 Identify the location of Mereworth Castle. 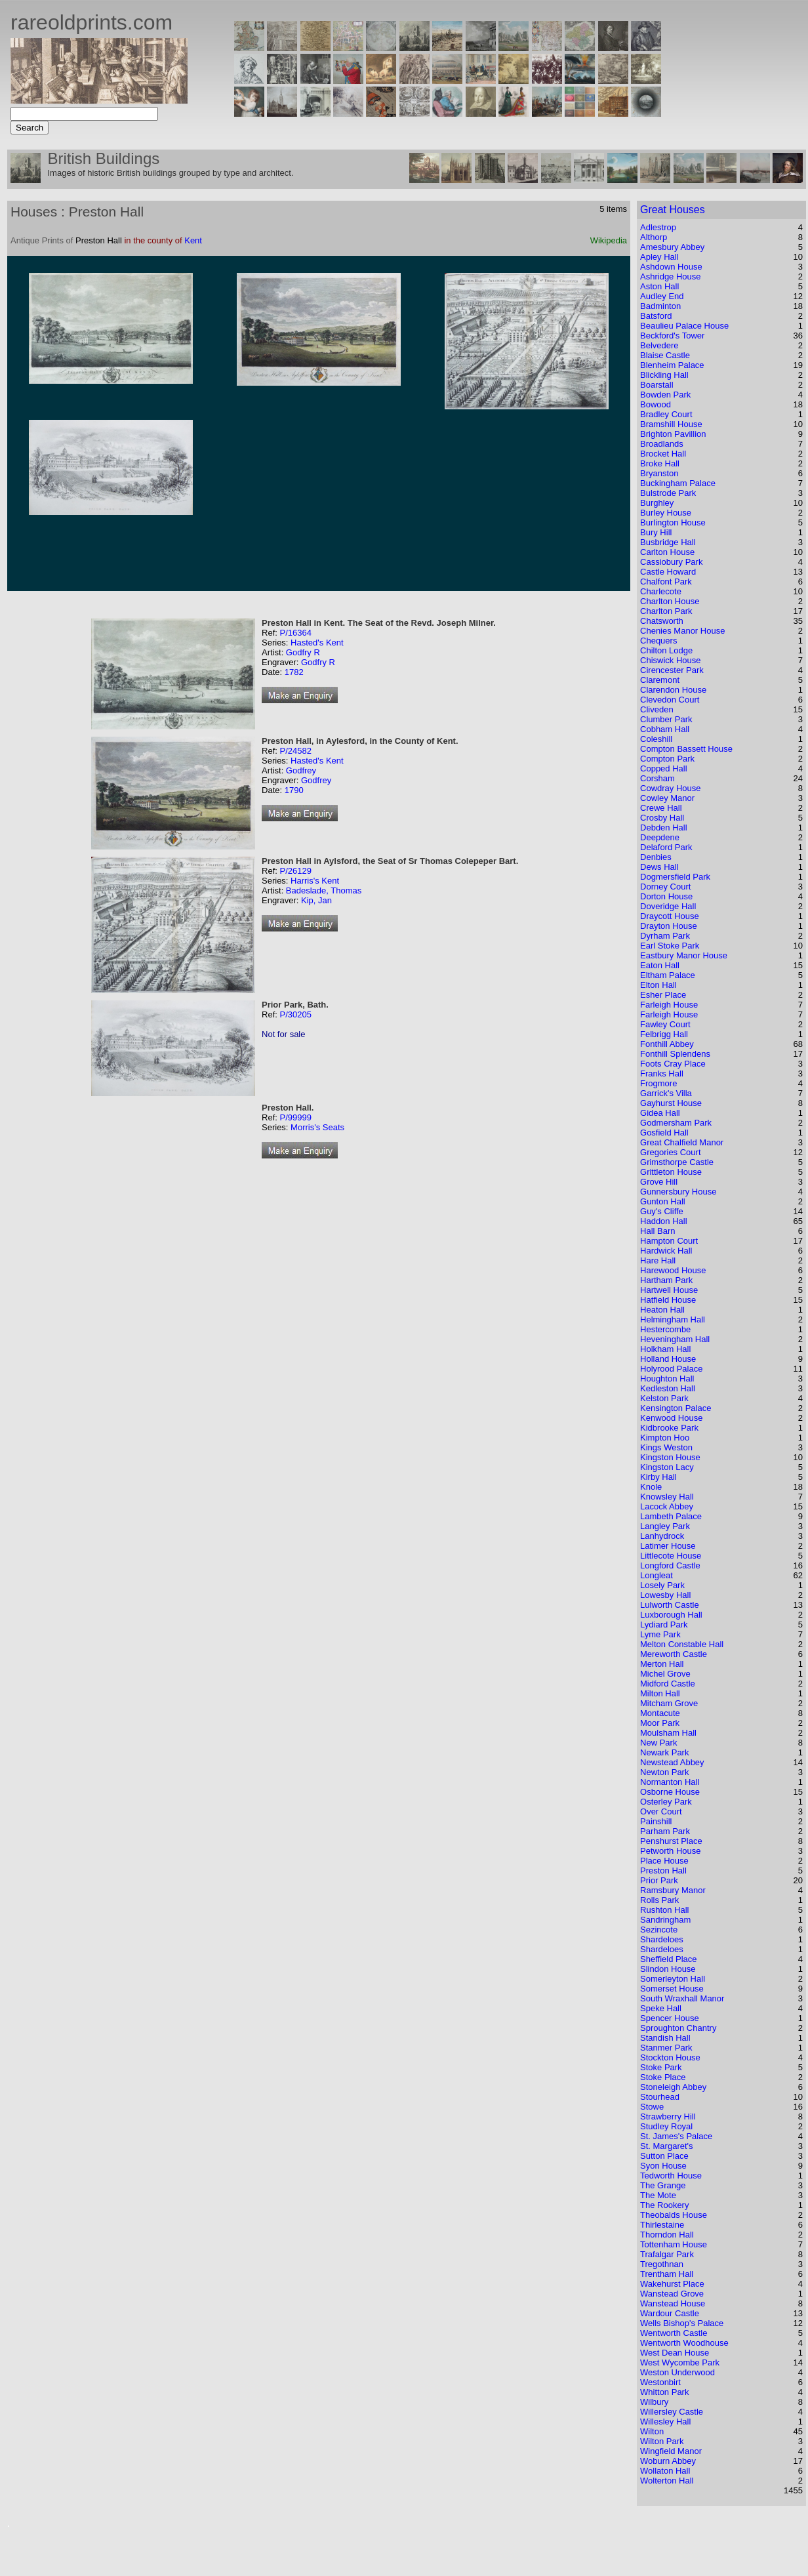
(673, 1654).